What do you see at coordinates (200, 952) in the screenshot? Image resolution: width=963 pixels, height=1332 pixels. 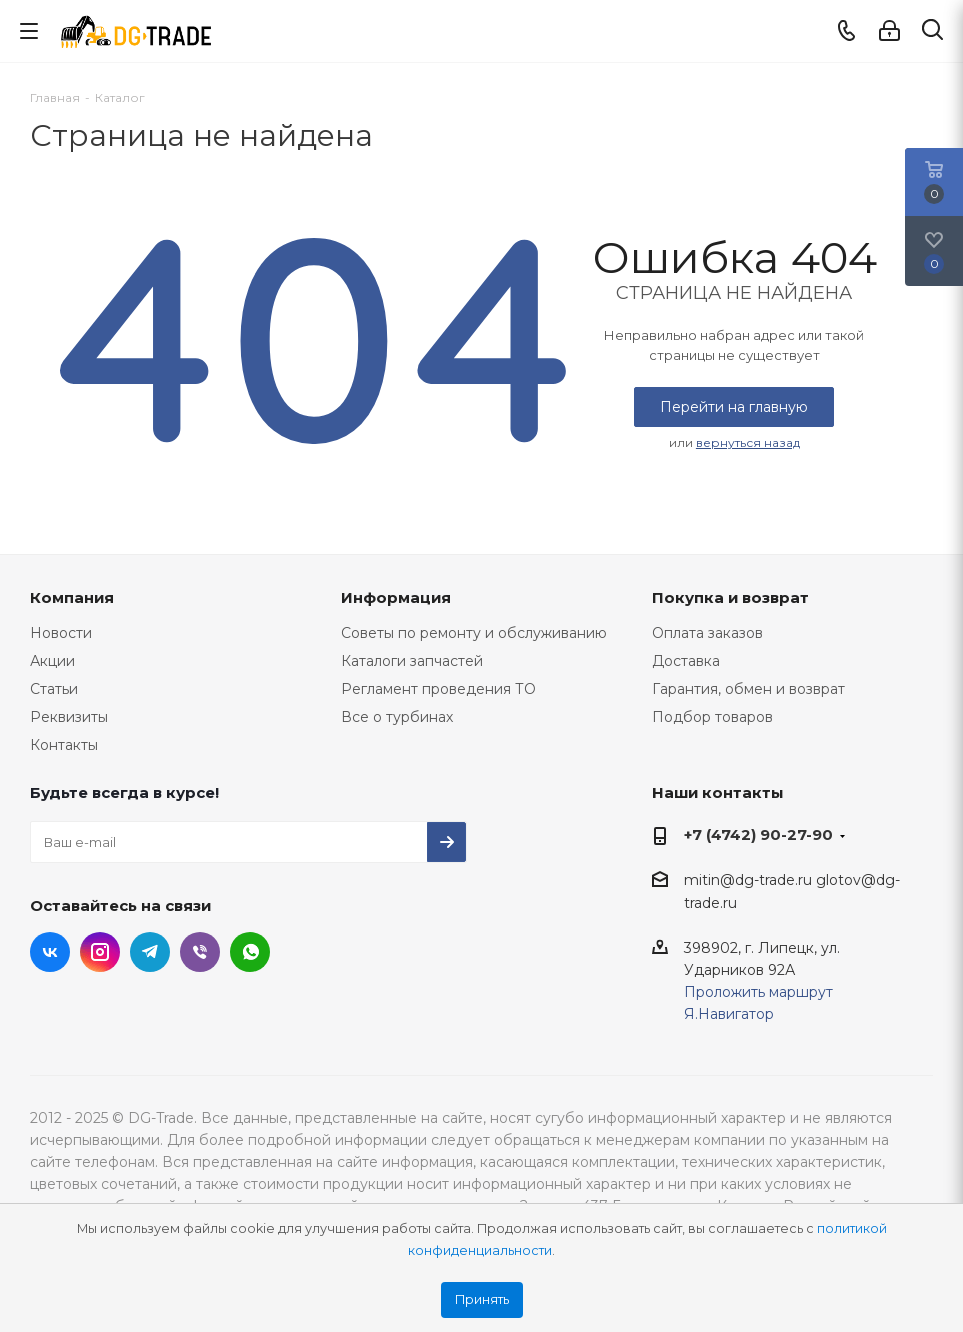 I see `Viber` at bounding box center [200, 952].